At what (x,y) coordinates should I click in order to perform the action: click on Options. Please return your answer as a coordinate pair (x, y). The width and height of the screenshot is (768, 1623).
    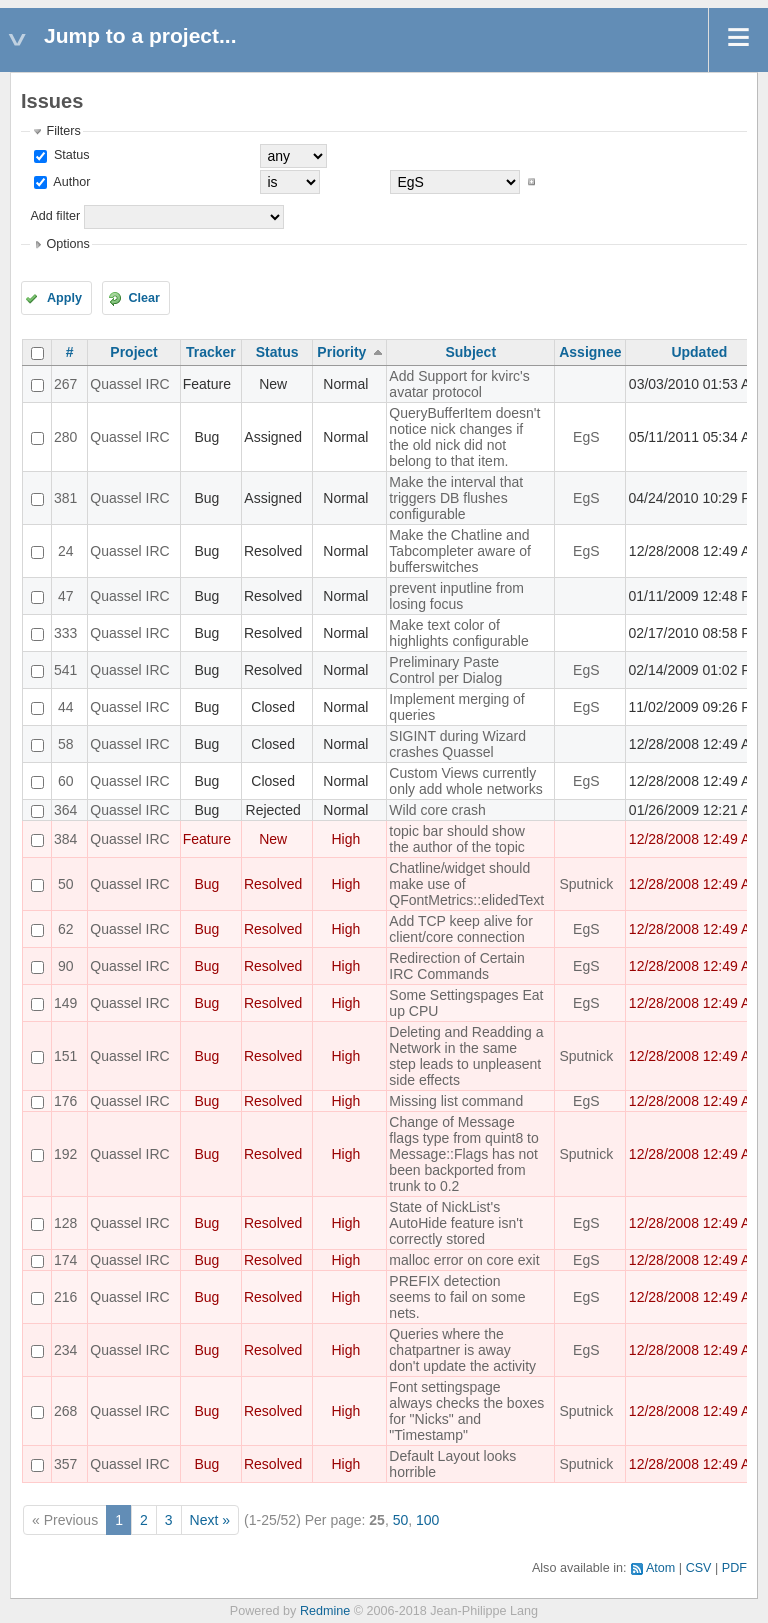
    Looking at the image, I should click on (67, 244).